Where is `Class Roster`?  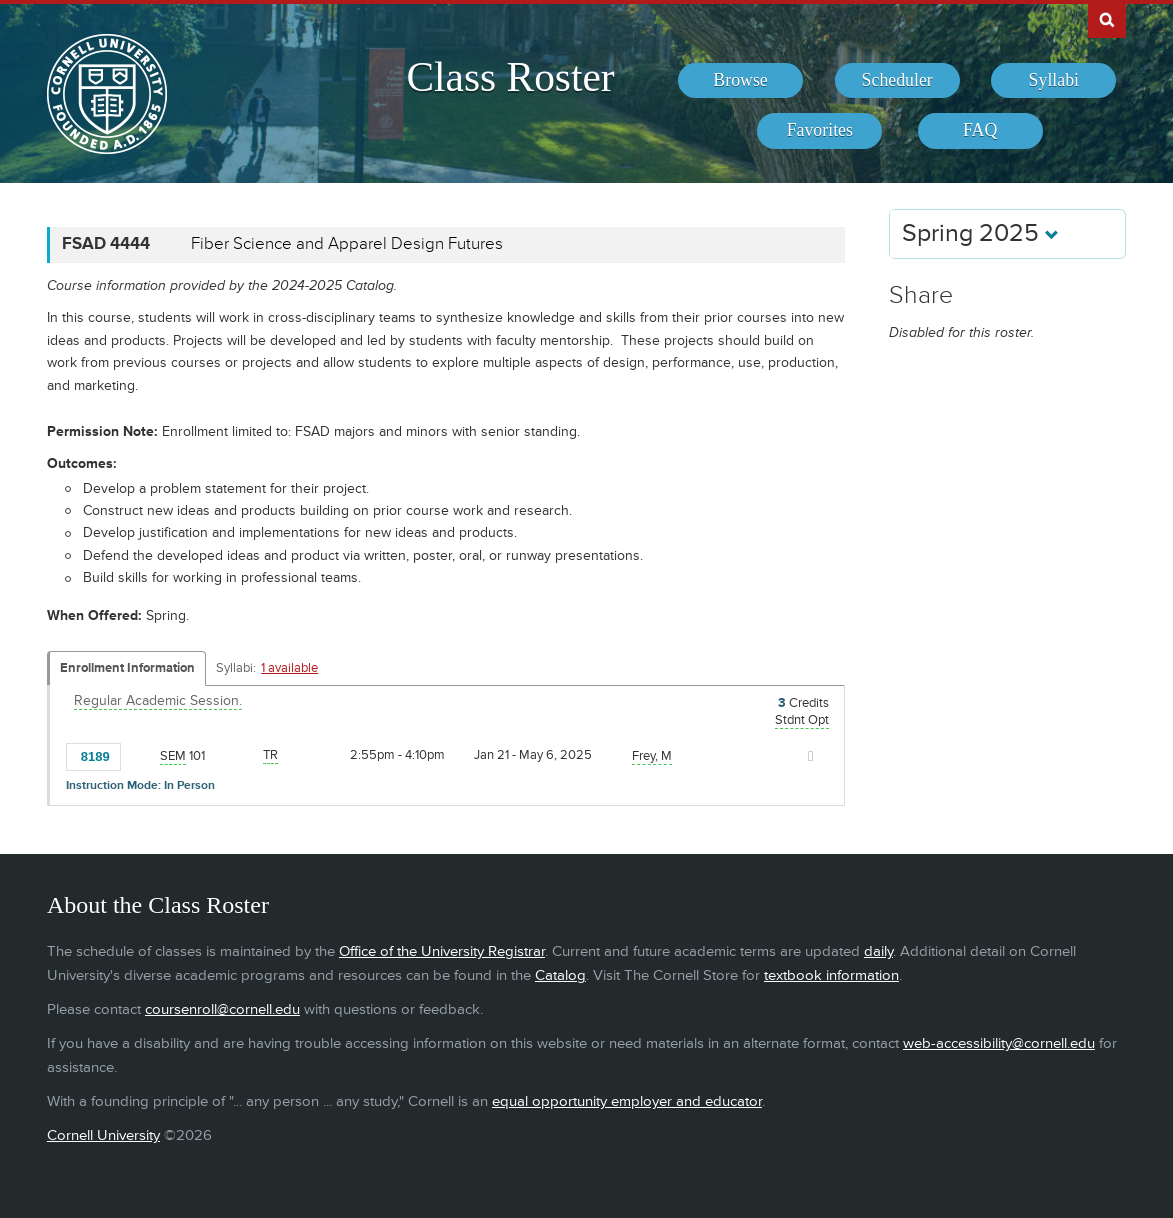 Class Roster is located at coordinates (511, 77).